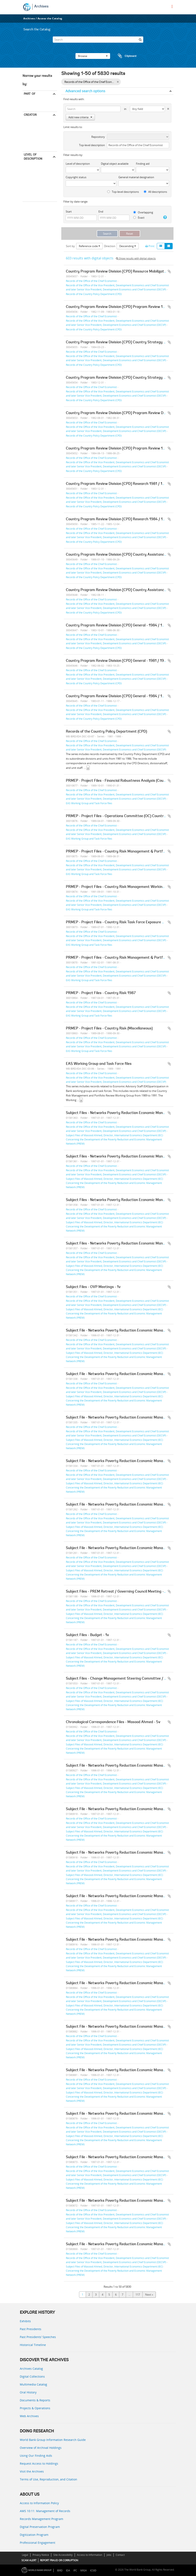 This screenshot has width=196, height=2576. What do you see at coordinates (113, 1722) in the screenshot?
I see `Chronological Correspondence Files - Masood Ahmed - 5v` at bounding box center [113, 1722].